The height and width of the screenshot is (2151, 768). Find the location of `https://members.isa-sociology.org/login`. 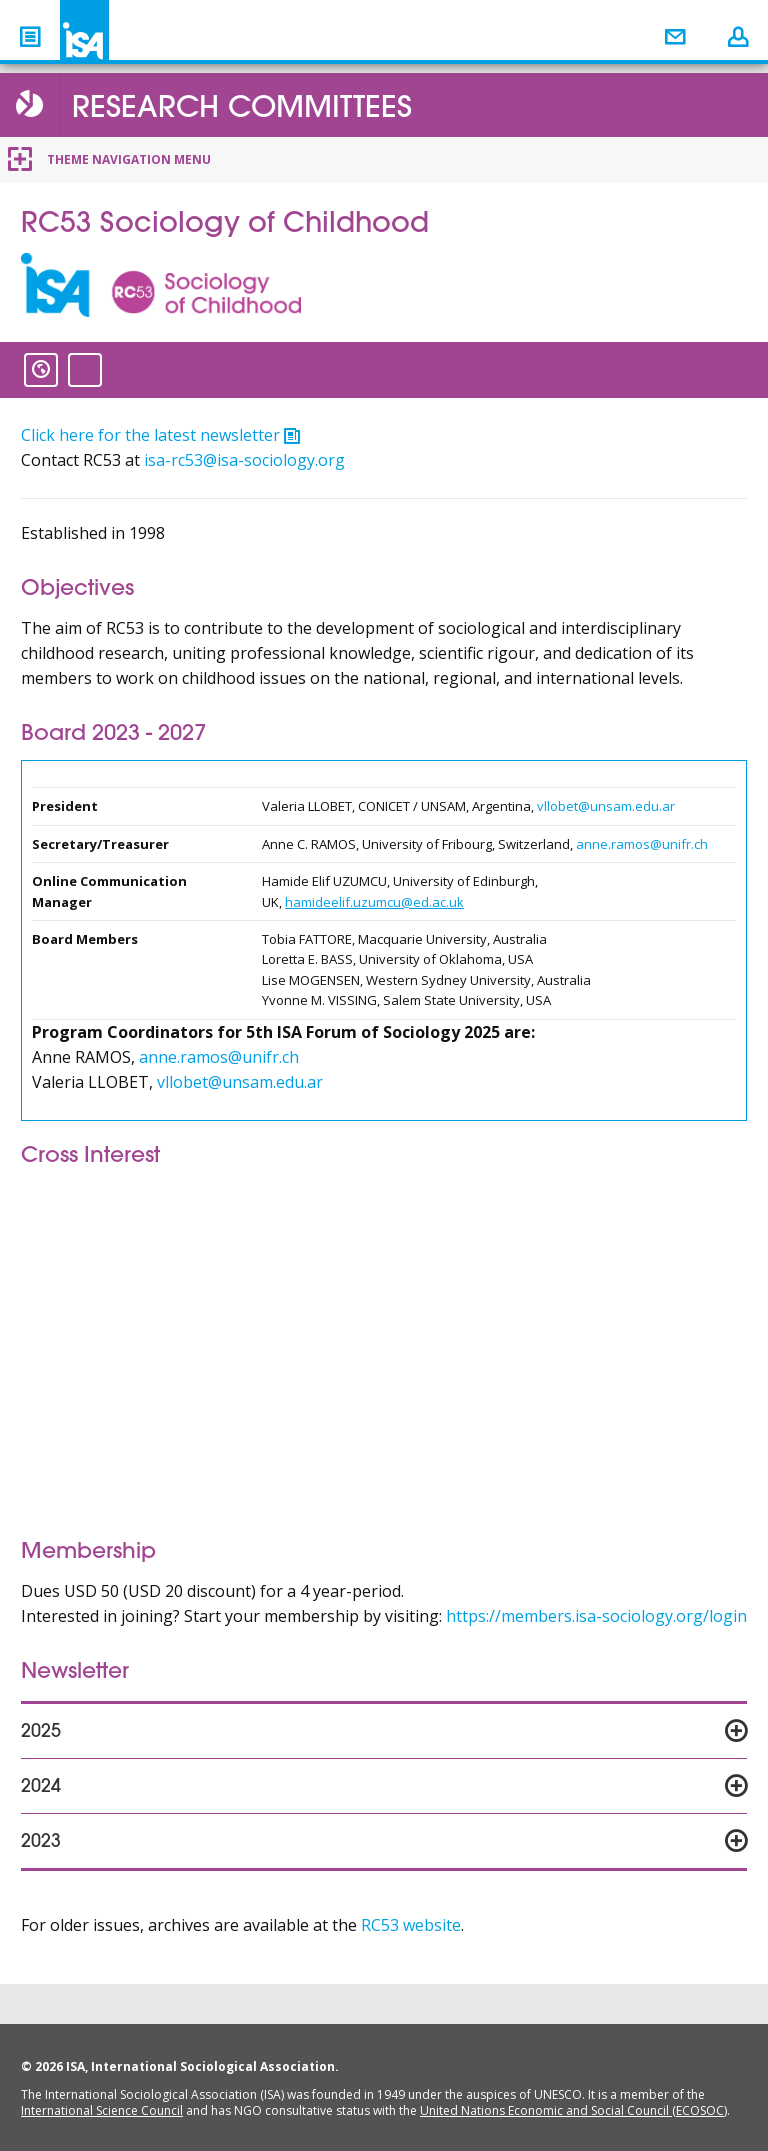

https://members.isa-sociology.org/login is located at coordinates (596, 1616).